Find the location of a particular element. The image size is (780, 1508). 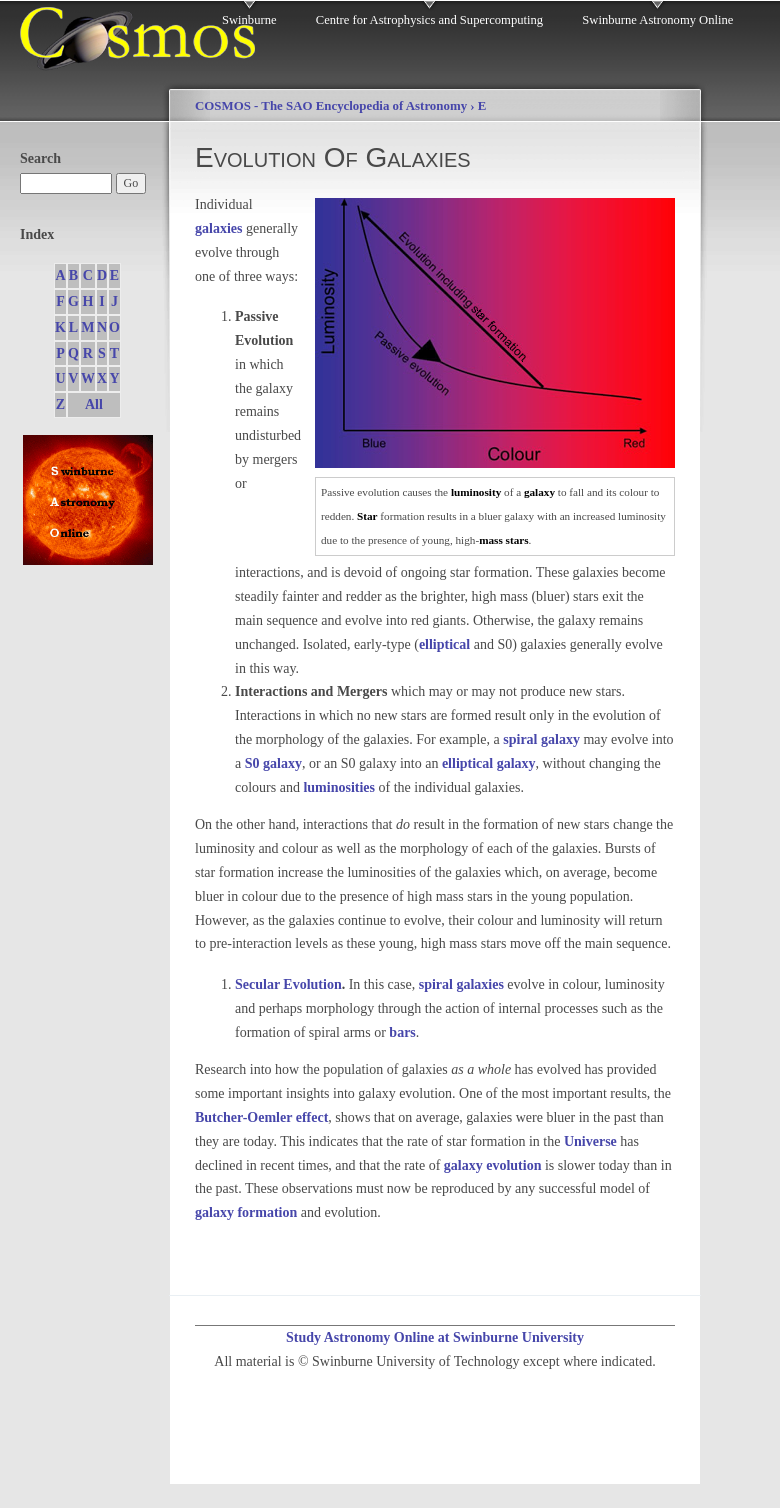

galaxy is located at coordinates (539, 492).